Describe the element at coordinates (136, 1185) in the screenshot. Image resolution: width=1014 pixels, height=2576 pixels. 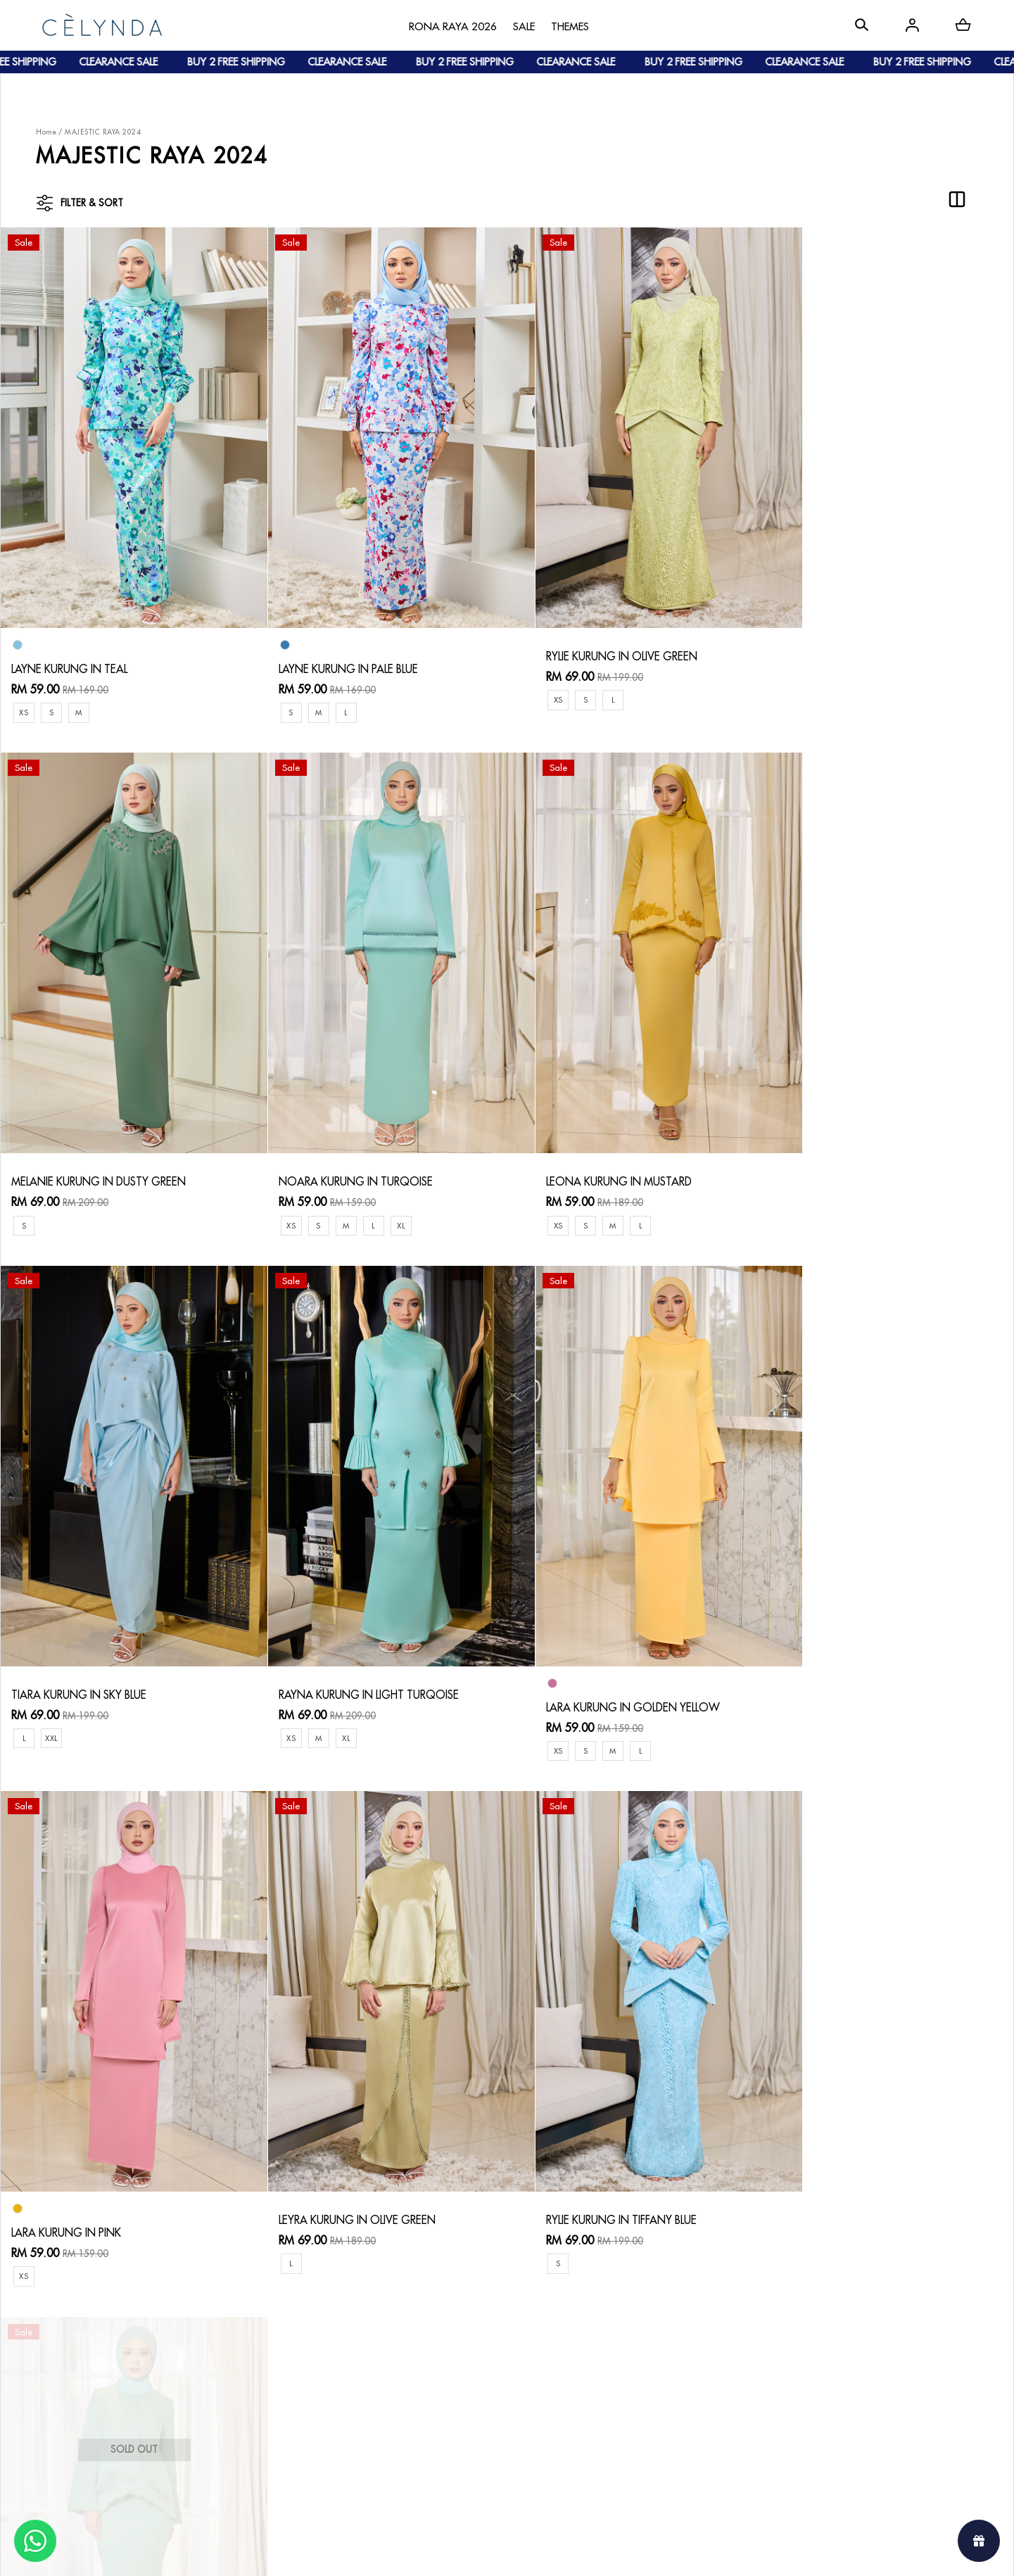
I see `XL` at that location.